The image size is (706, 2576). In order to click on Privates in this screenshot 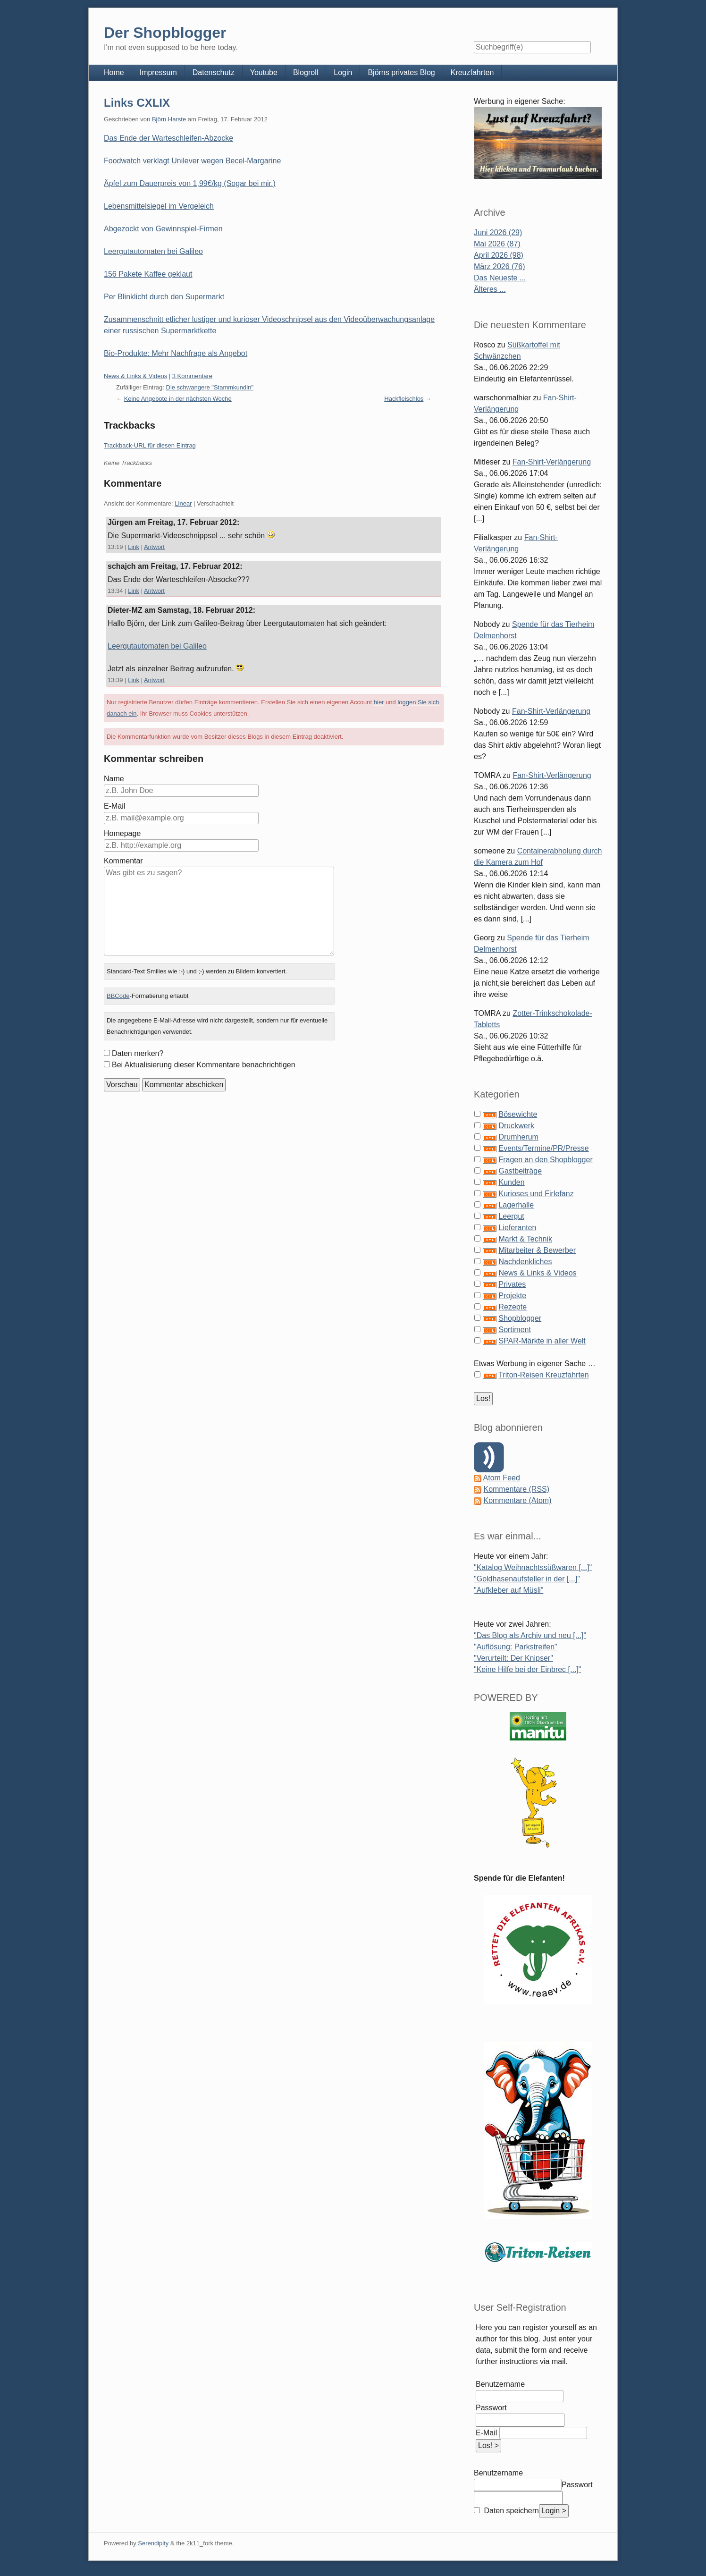, I will do `click(512, 1284)`.